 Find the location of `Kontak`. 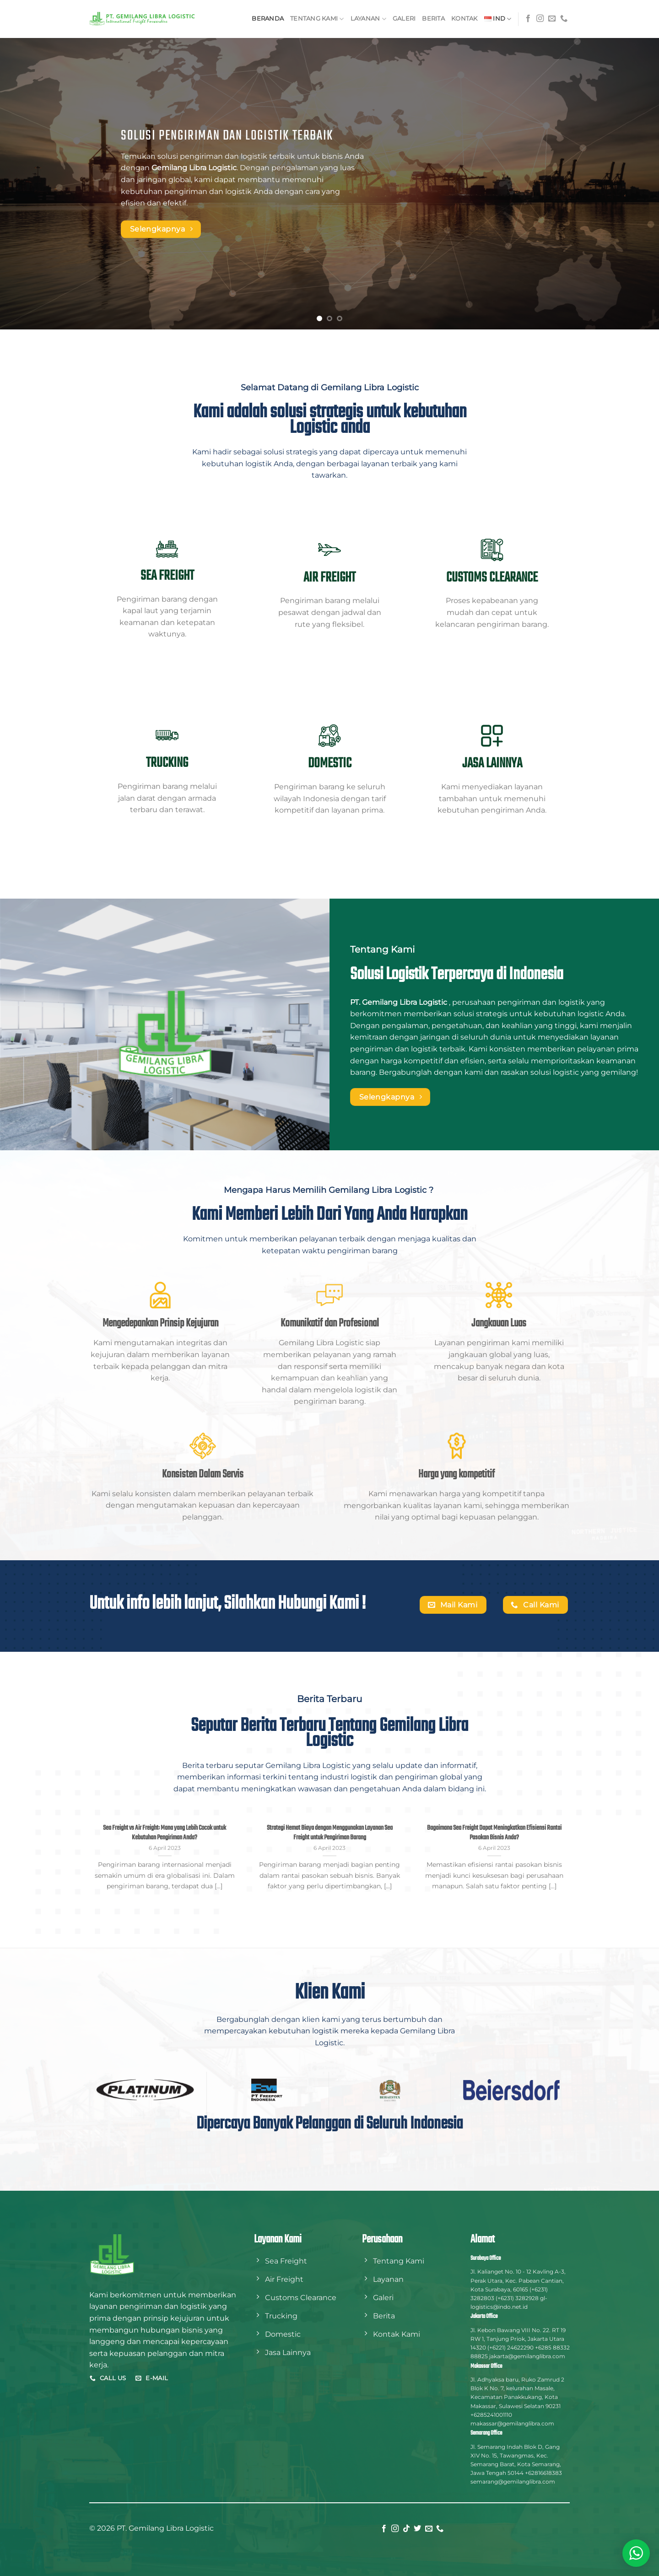

Kontak is located at coordinates (464, 18).